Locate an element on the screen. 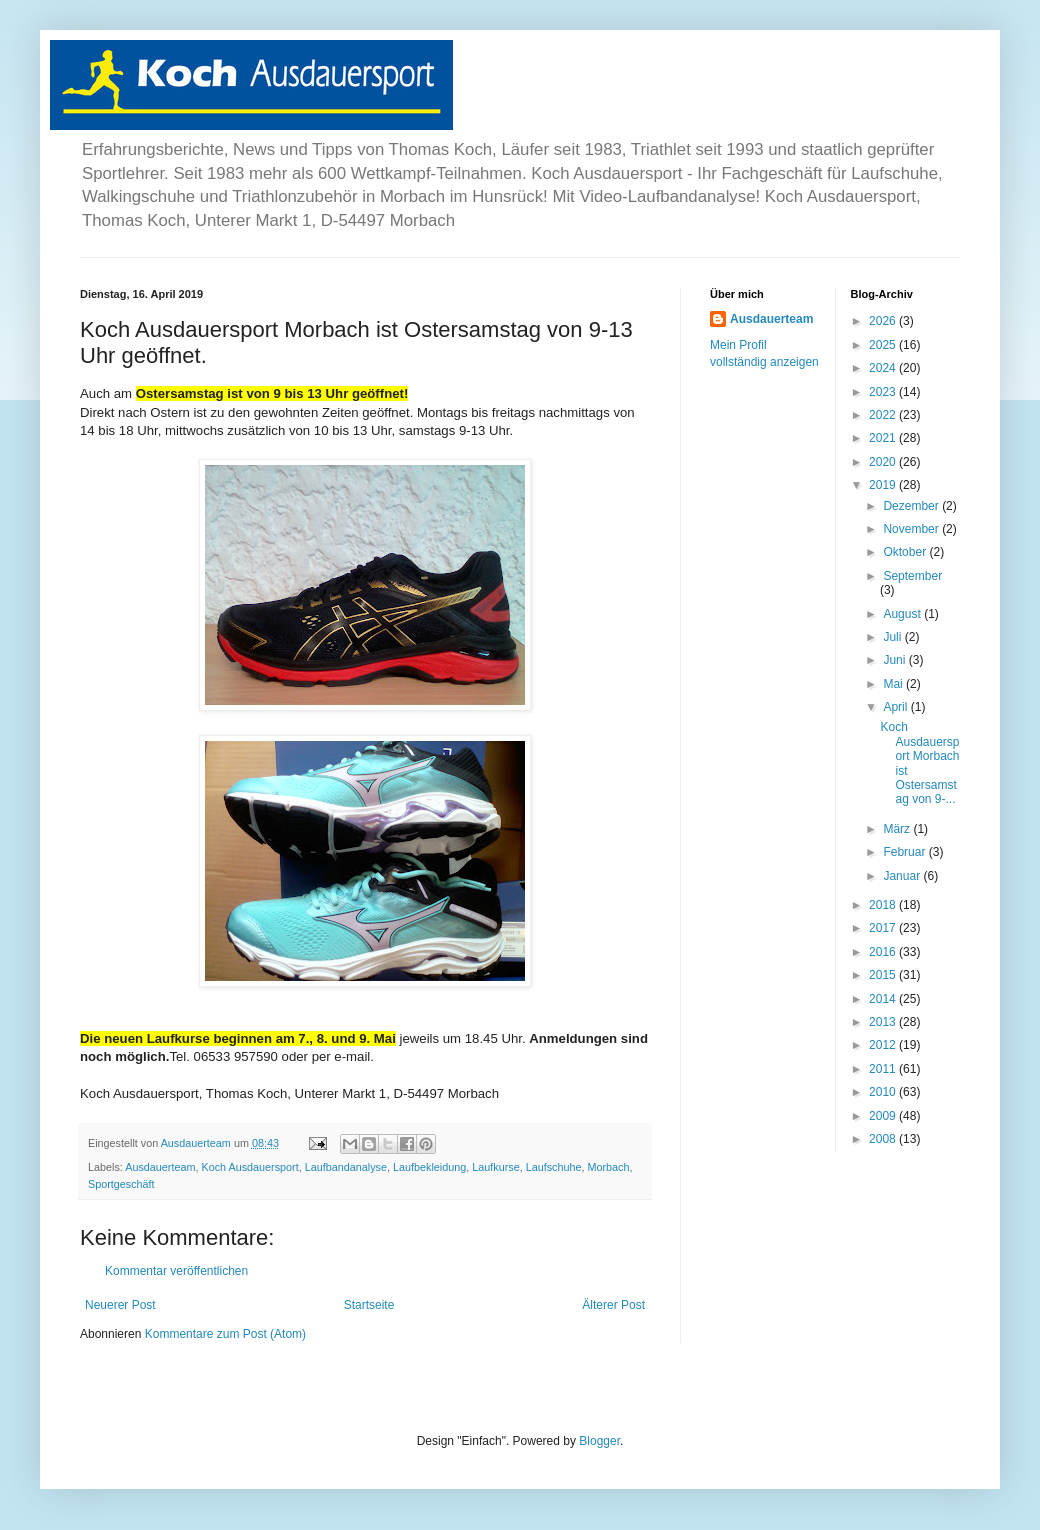  2024 is located at coordinates (884, 368).